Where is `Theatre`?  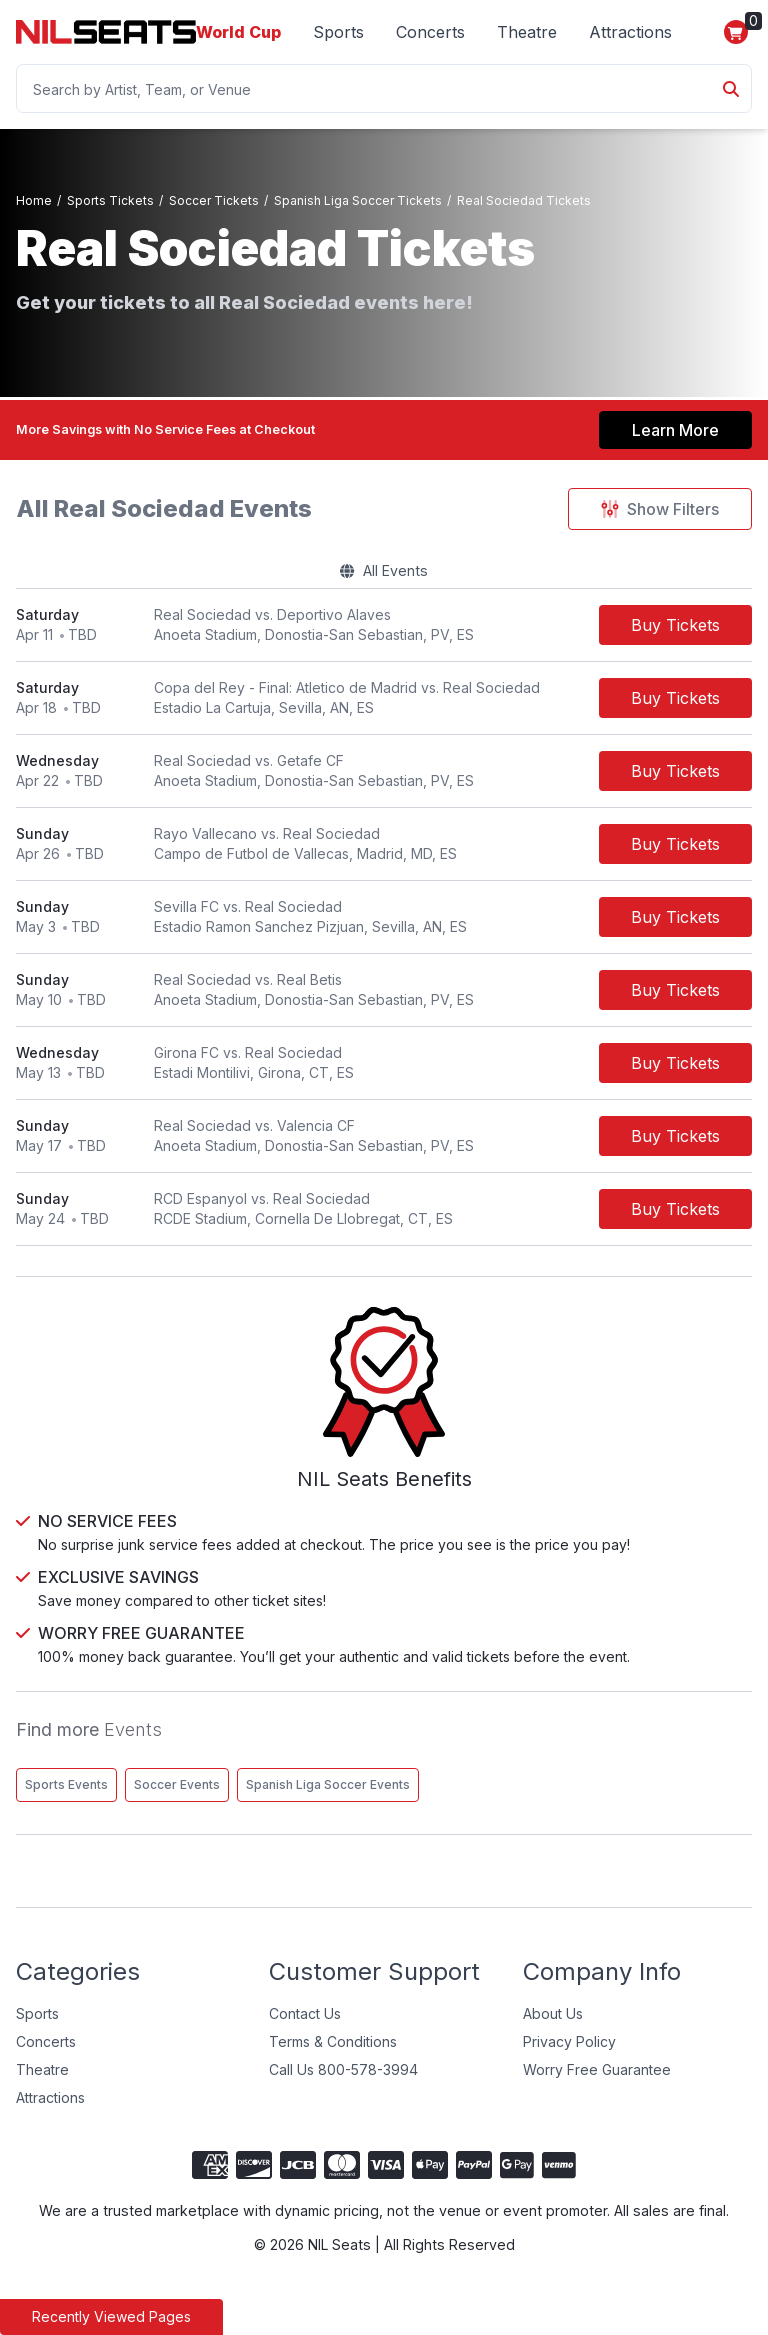 Theatre is located at coordinates (527, 32).